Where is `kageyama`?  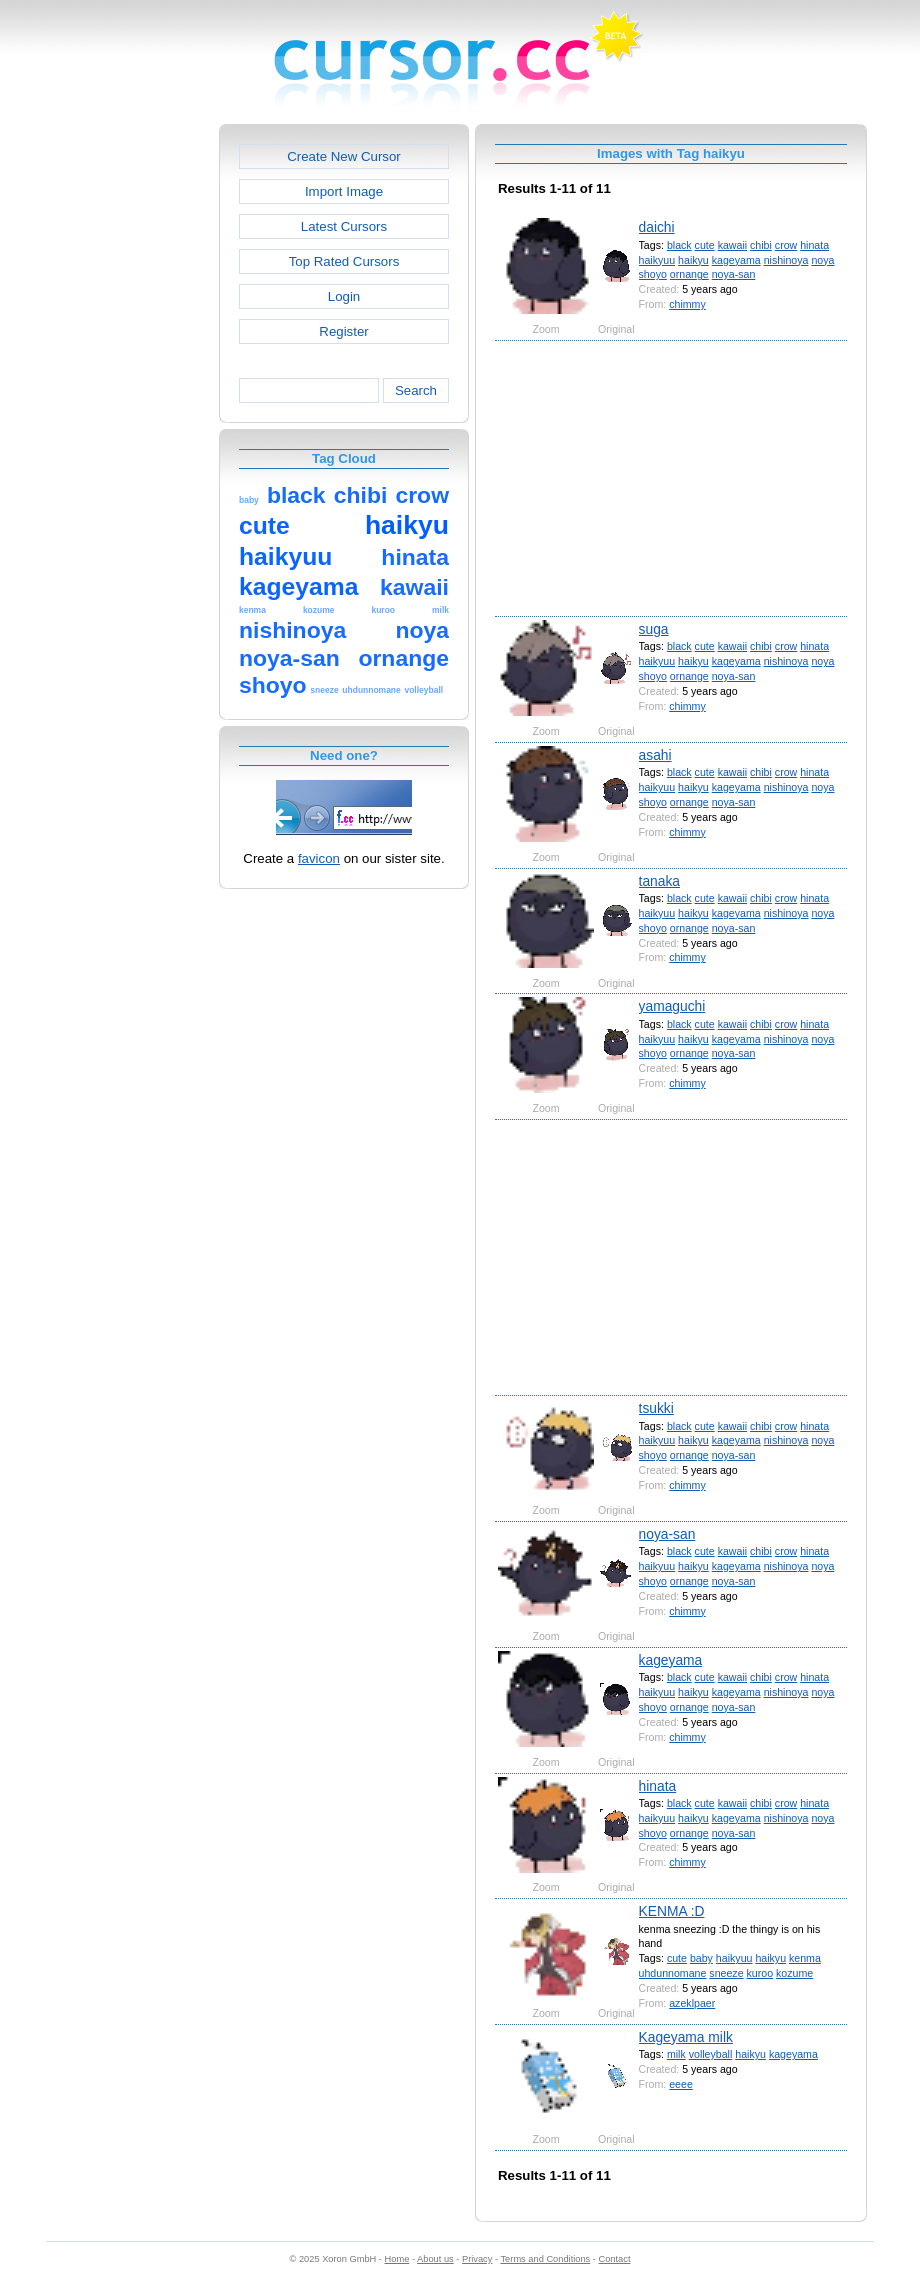
kageyama is located at coordinates (736, 260).